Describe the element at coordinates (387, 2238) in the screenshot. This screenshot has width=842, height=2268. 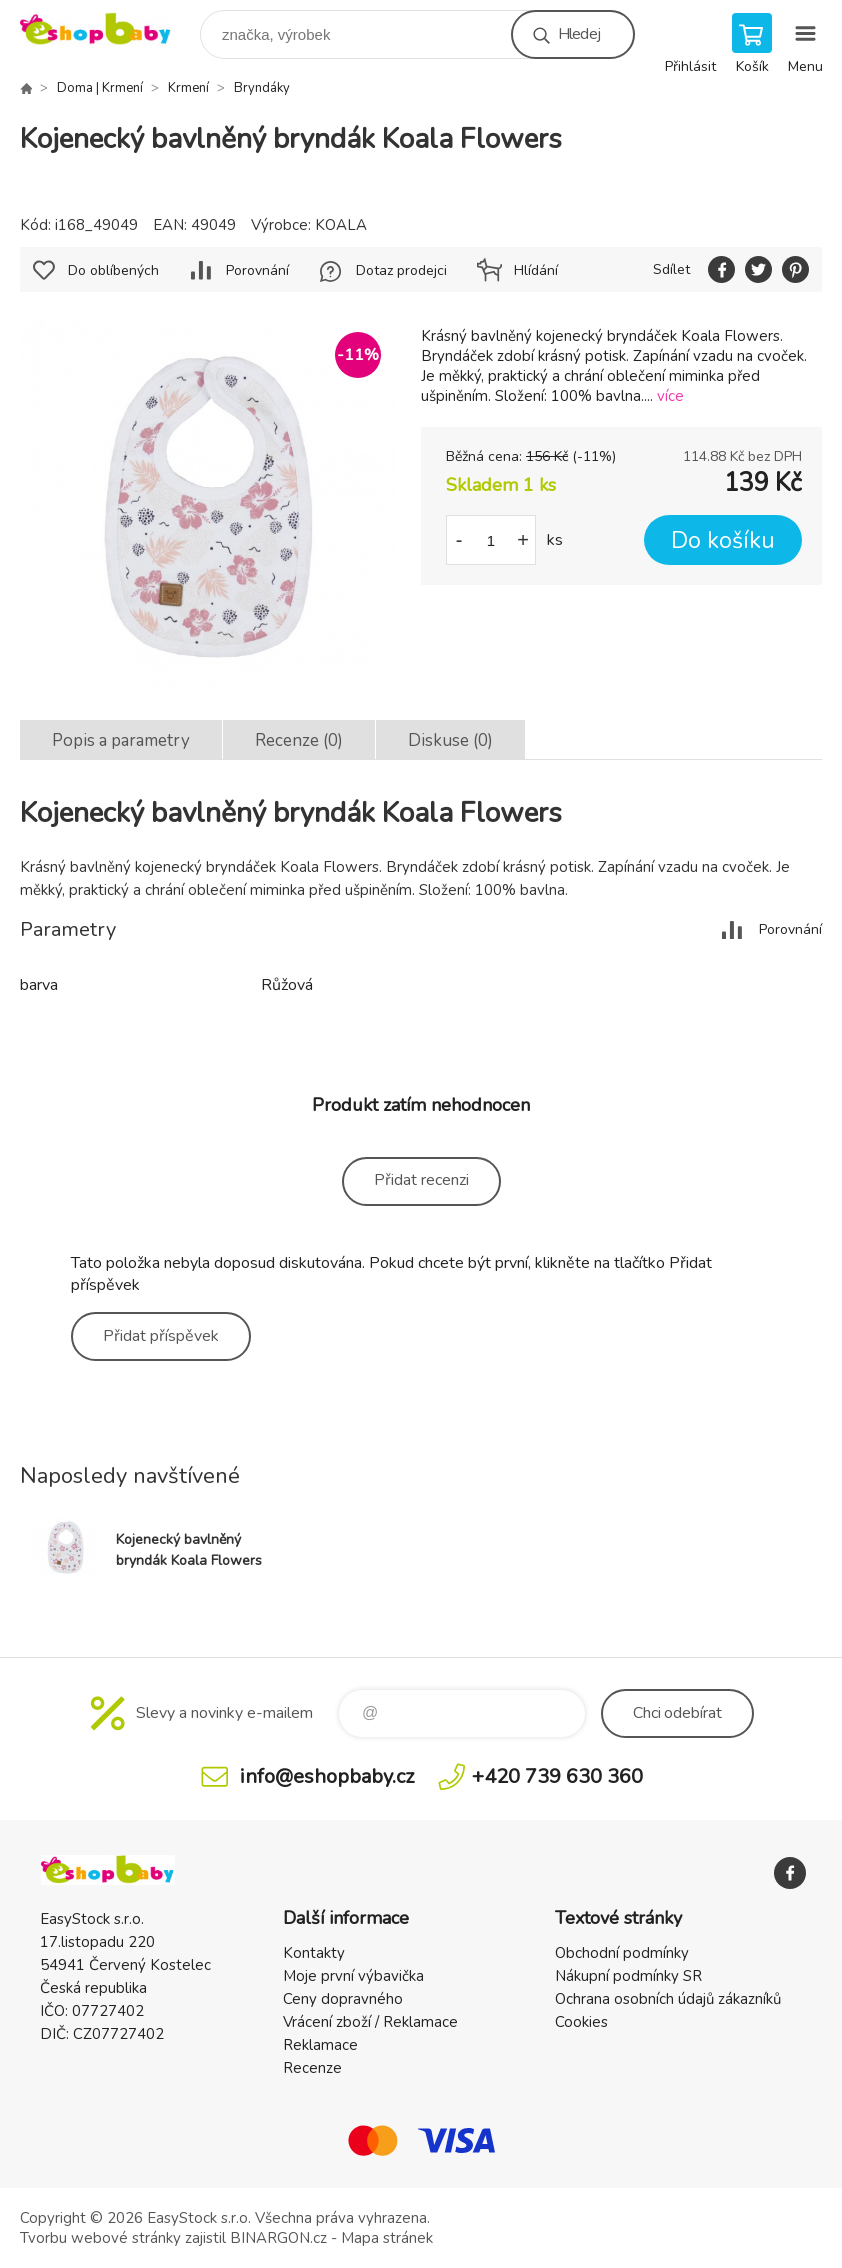
I see `Mapa stránek` at that location.